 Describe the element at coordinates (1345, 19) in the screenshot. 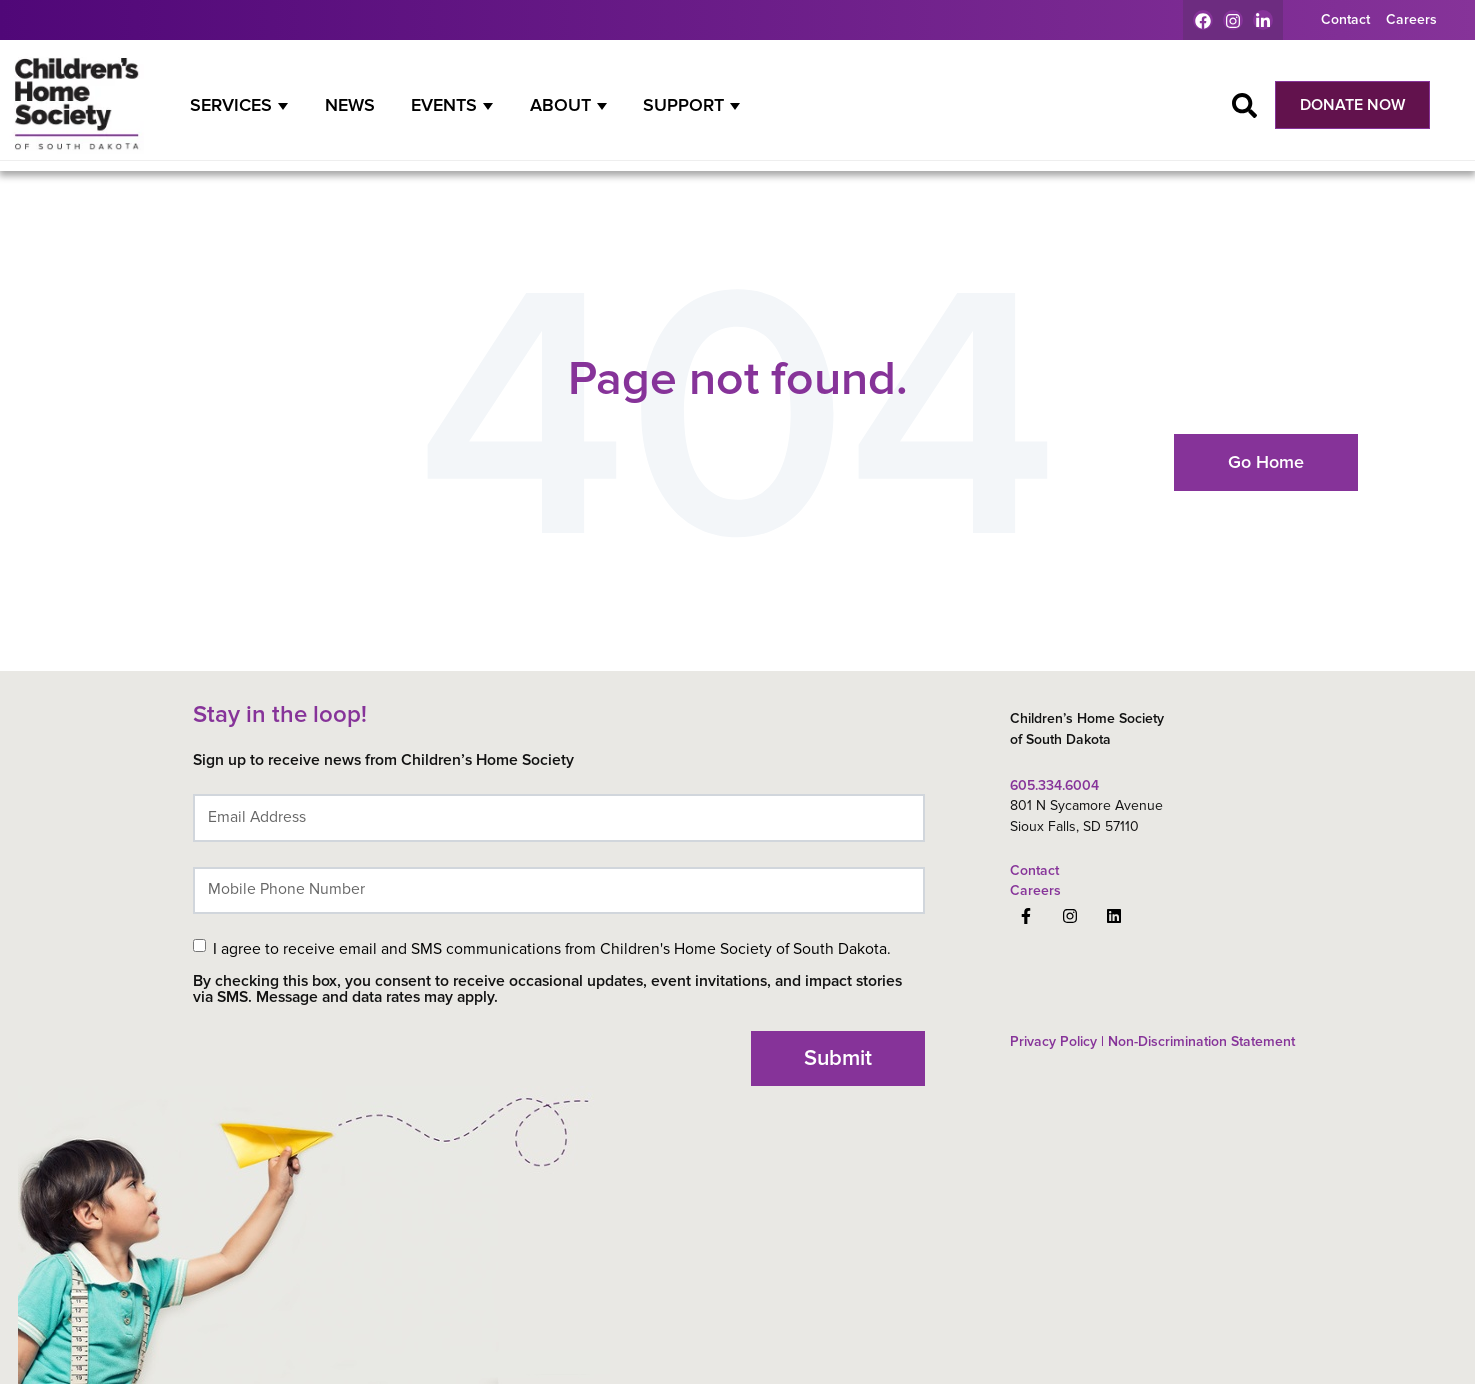

I see `Contact [menuitem]` at that location.